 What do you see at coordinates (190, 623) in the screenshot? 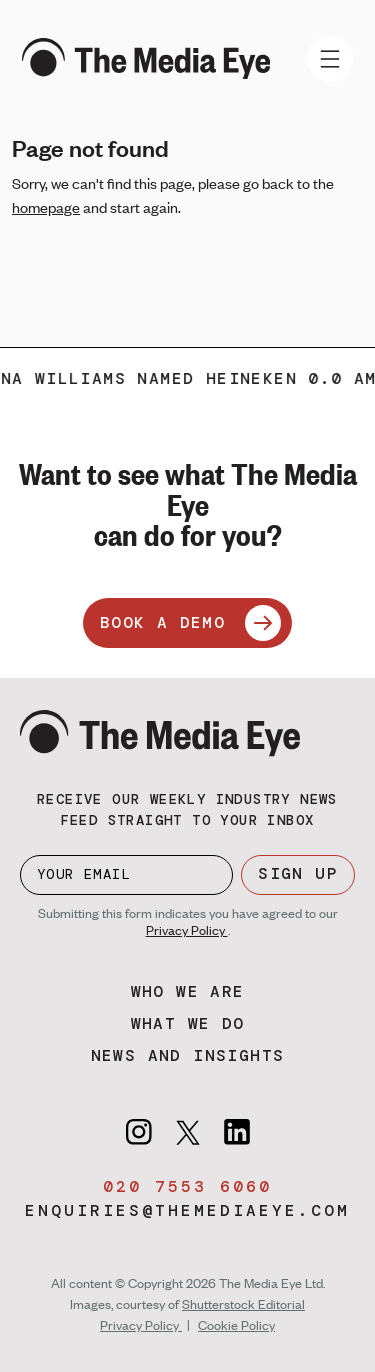
I see `BOOK A DEMO [Book a demo]` at bounding box center [190, 623].